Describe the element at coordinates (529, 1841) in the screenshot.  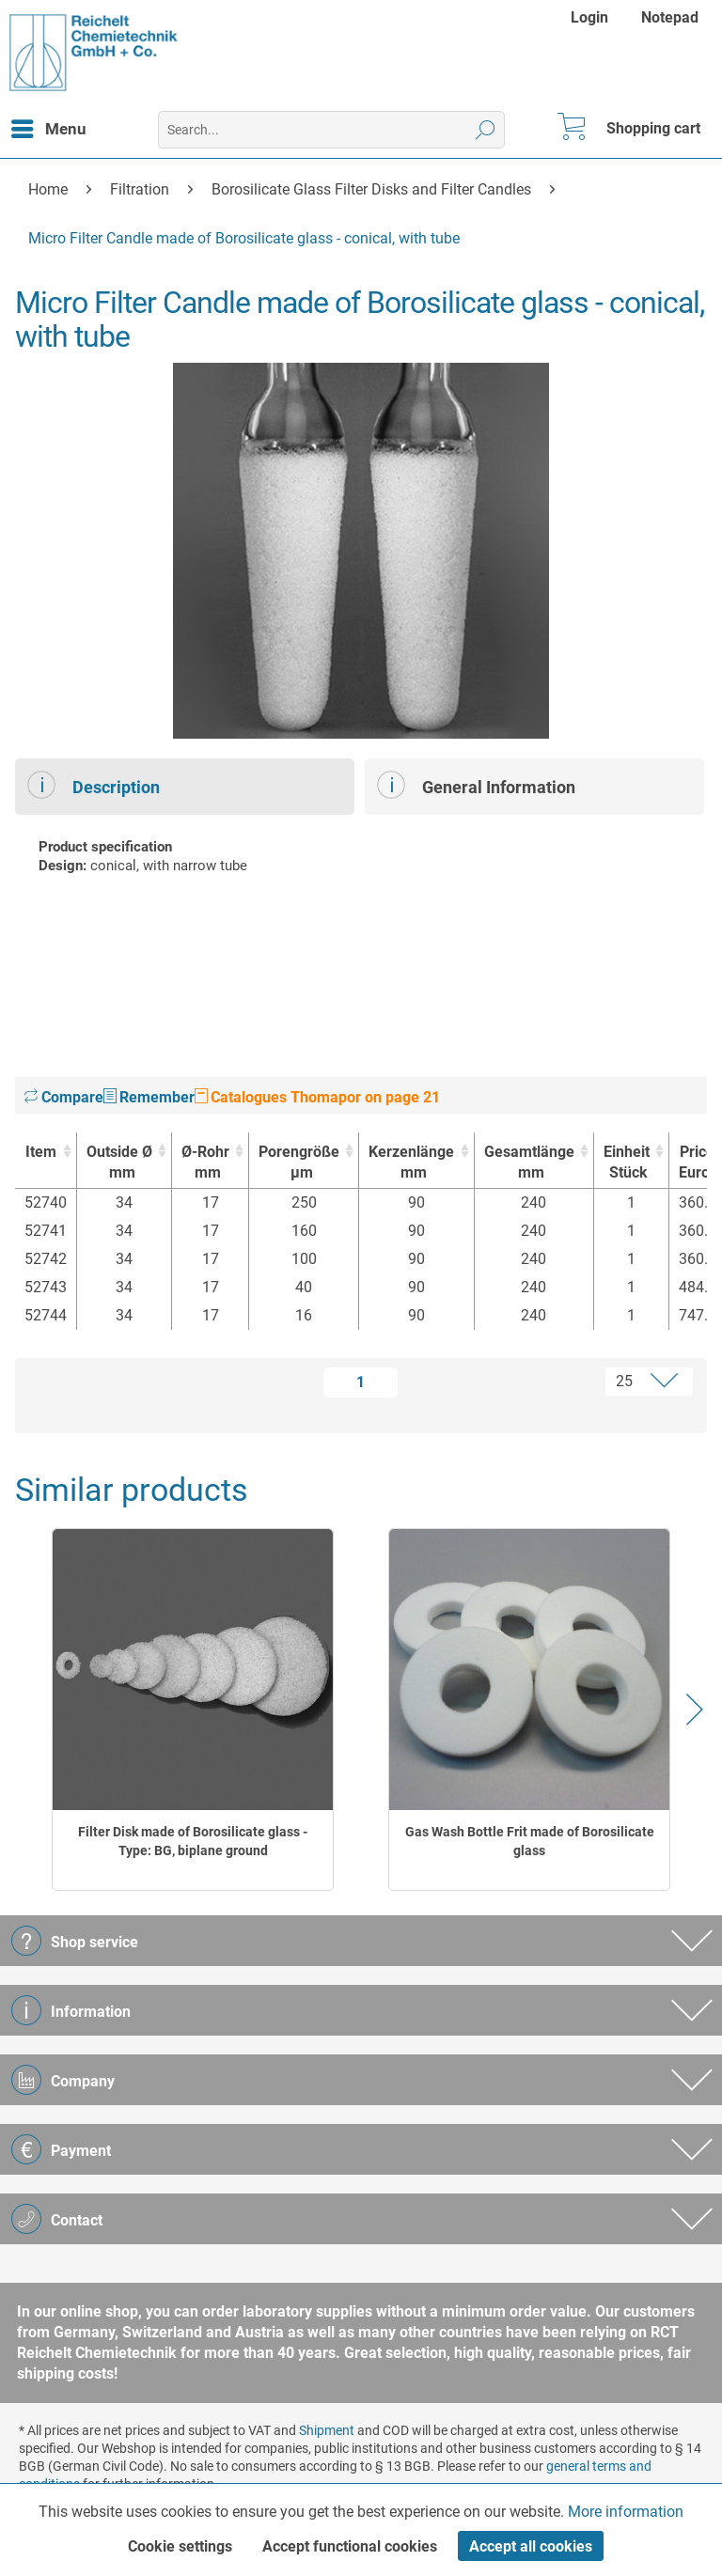
I see `Gas Wash Bottle Frit made of Borosilicate glass` at that location.